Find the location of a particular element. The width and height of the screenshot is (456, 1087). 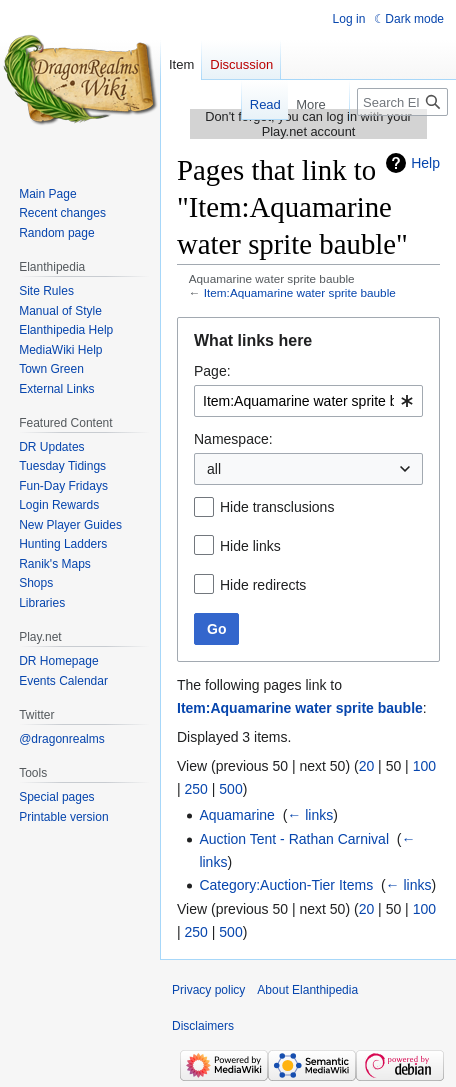

all [textbox] is located at coordinates (214, 469).